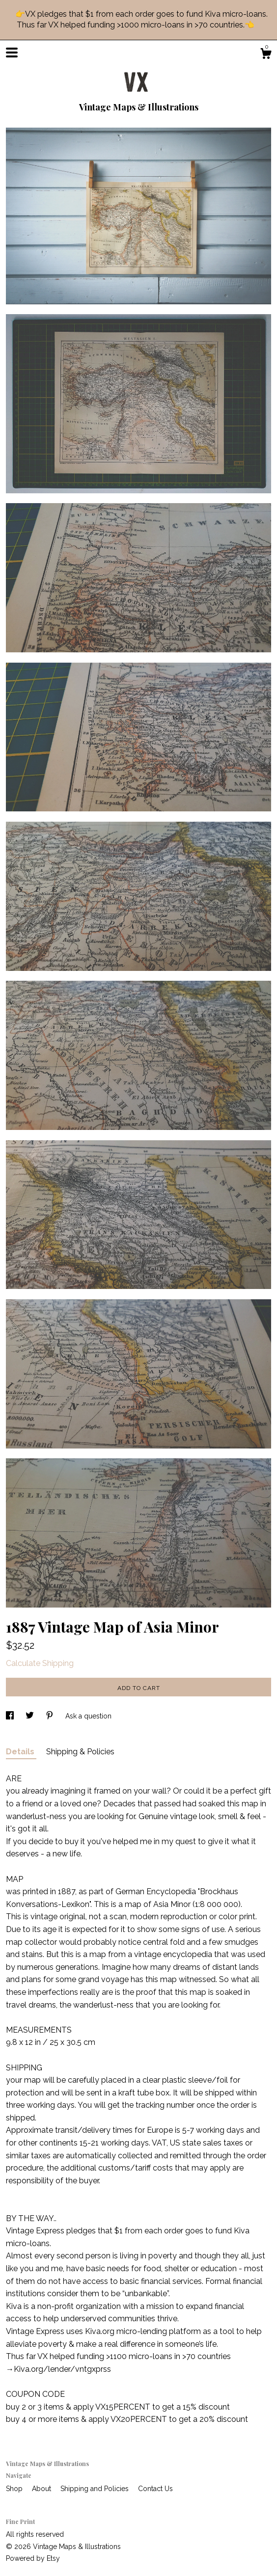 This screenshot has height=2576, width=277. What do you see at coordinates (11, 1716) in the screenshot?
I see `[social media share for facebook]` at bounding box center [11, 1716].